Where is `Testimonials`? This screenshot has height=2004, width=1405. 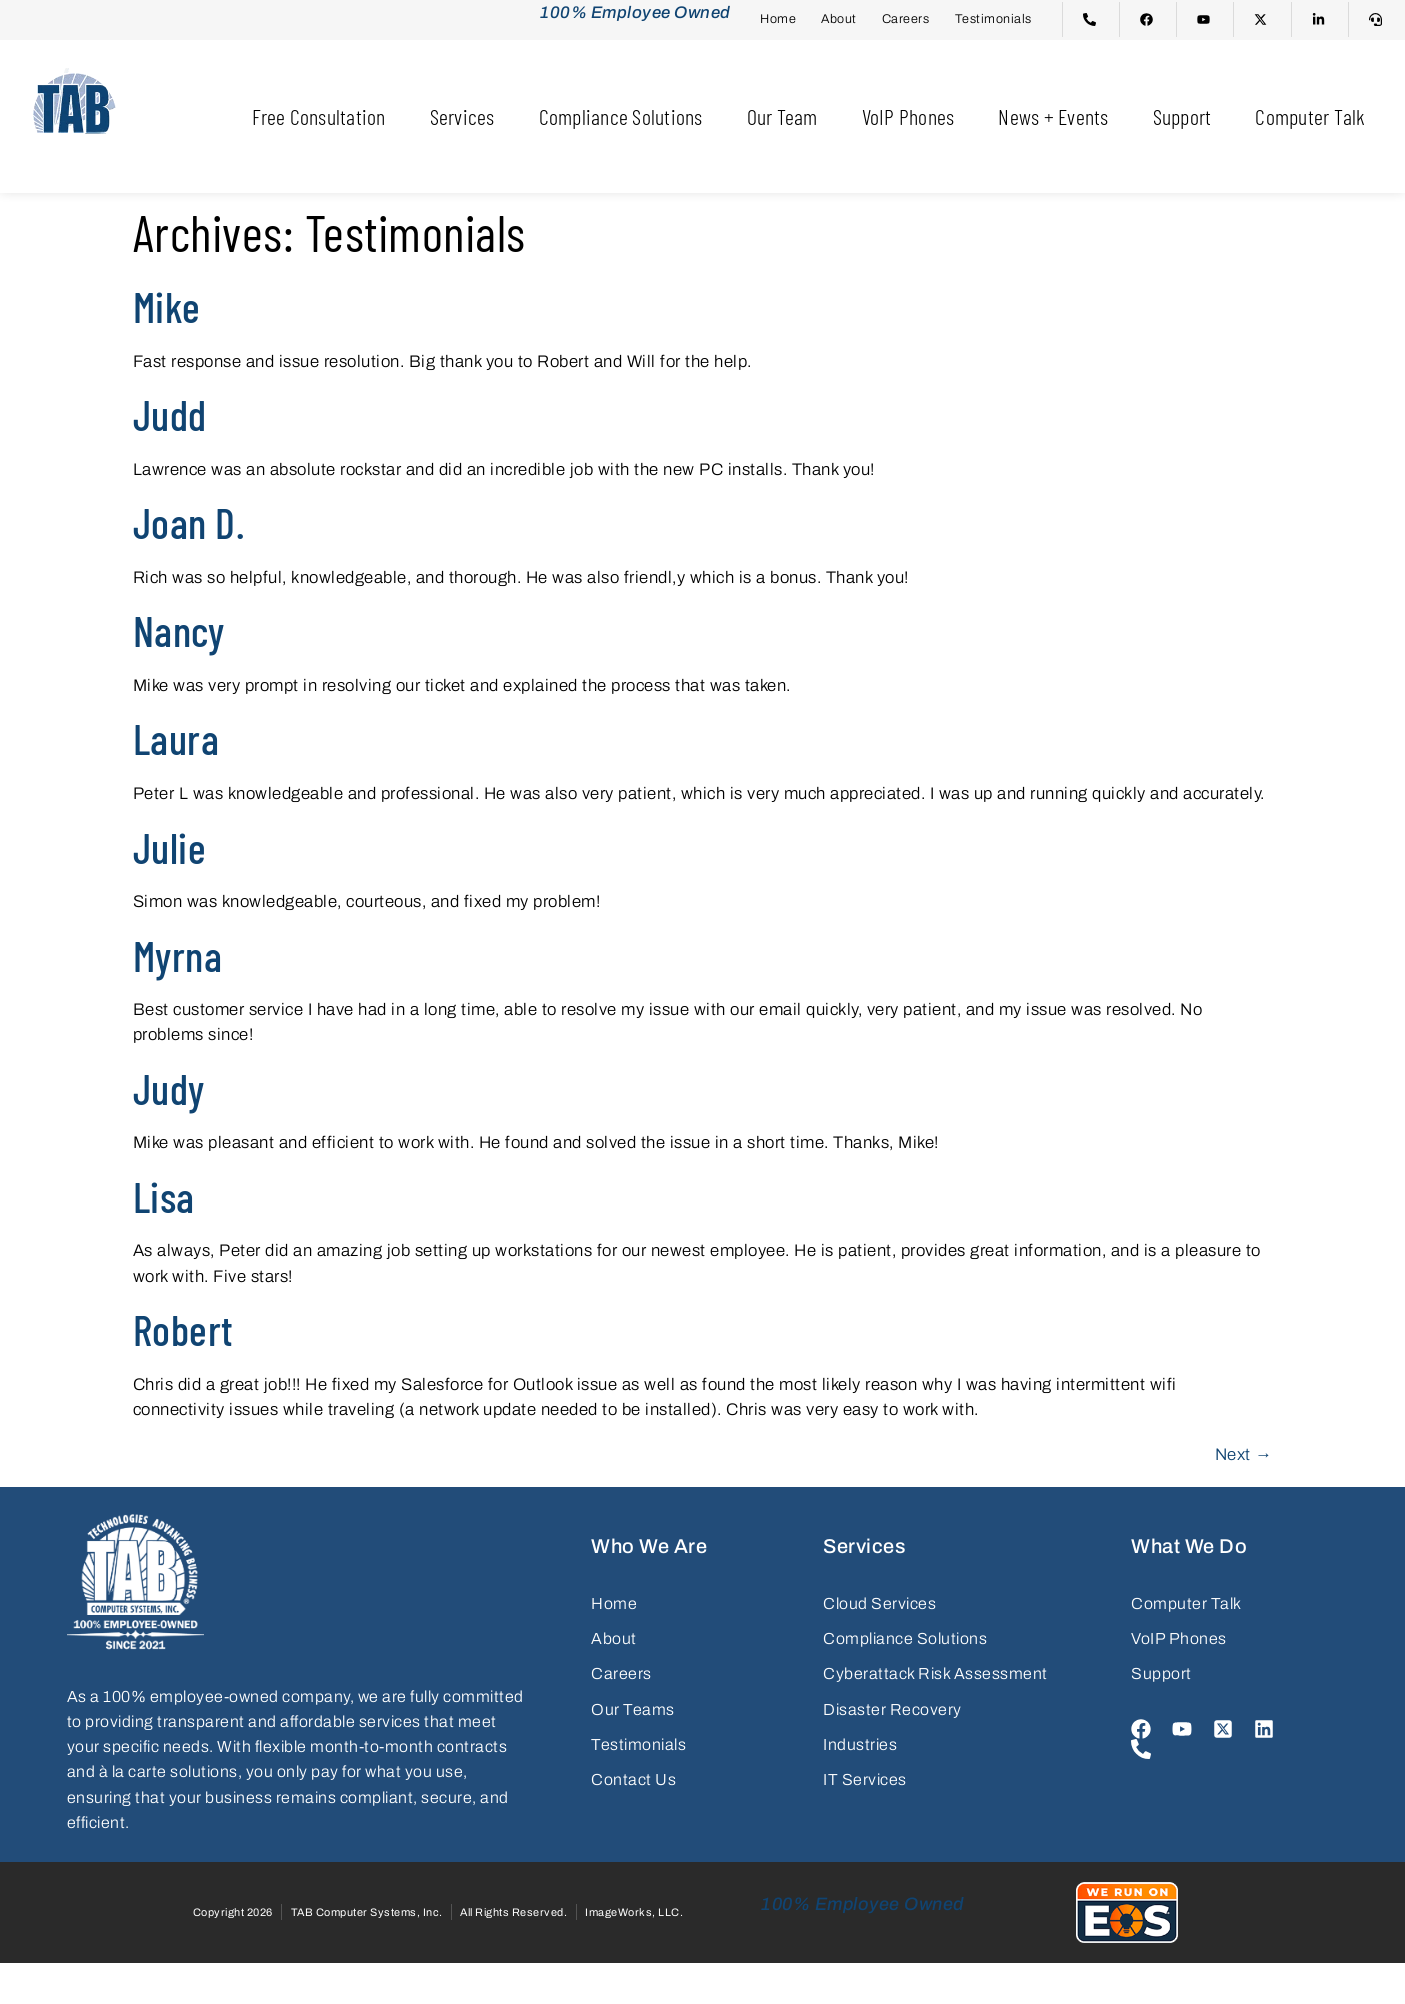
Testimonials is located at coordinates (993, 19).